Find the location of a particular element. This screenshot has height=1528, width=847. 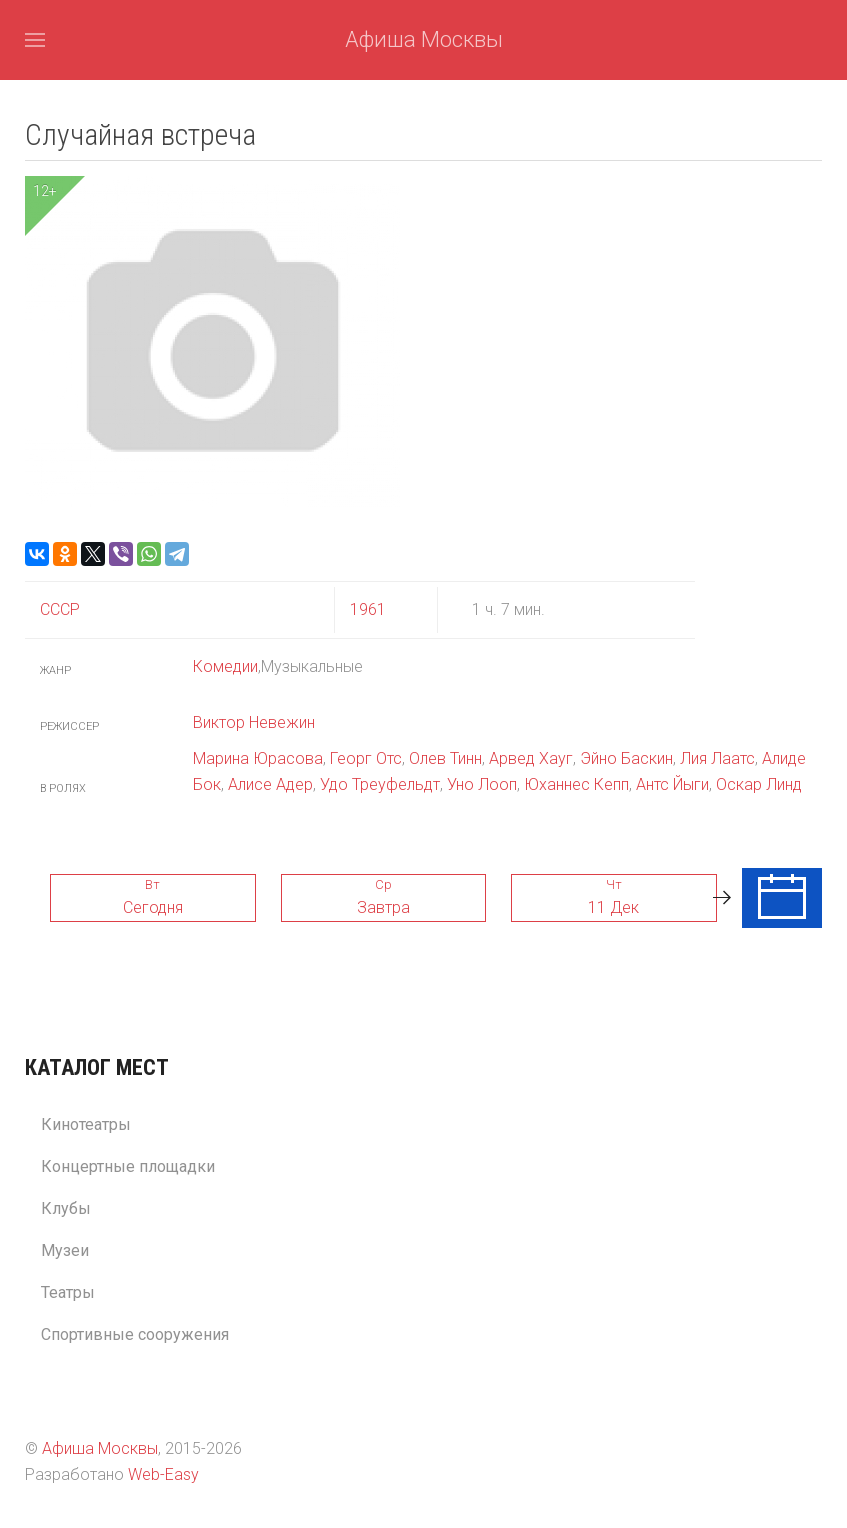

Антс Йыги is located at coordinates (672, 784).